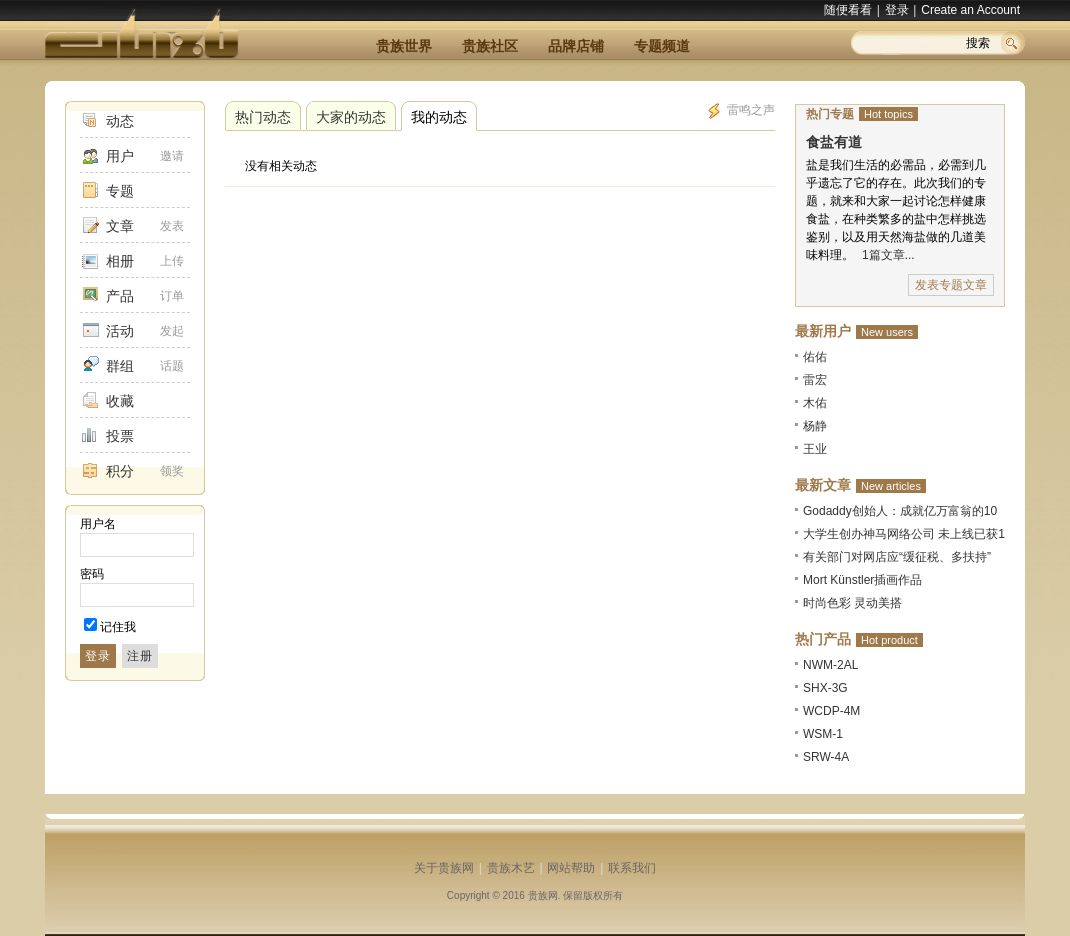 This screenshot has width=1070, height=936. I want to click on 贵族木艺, so click(511, 868).